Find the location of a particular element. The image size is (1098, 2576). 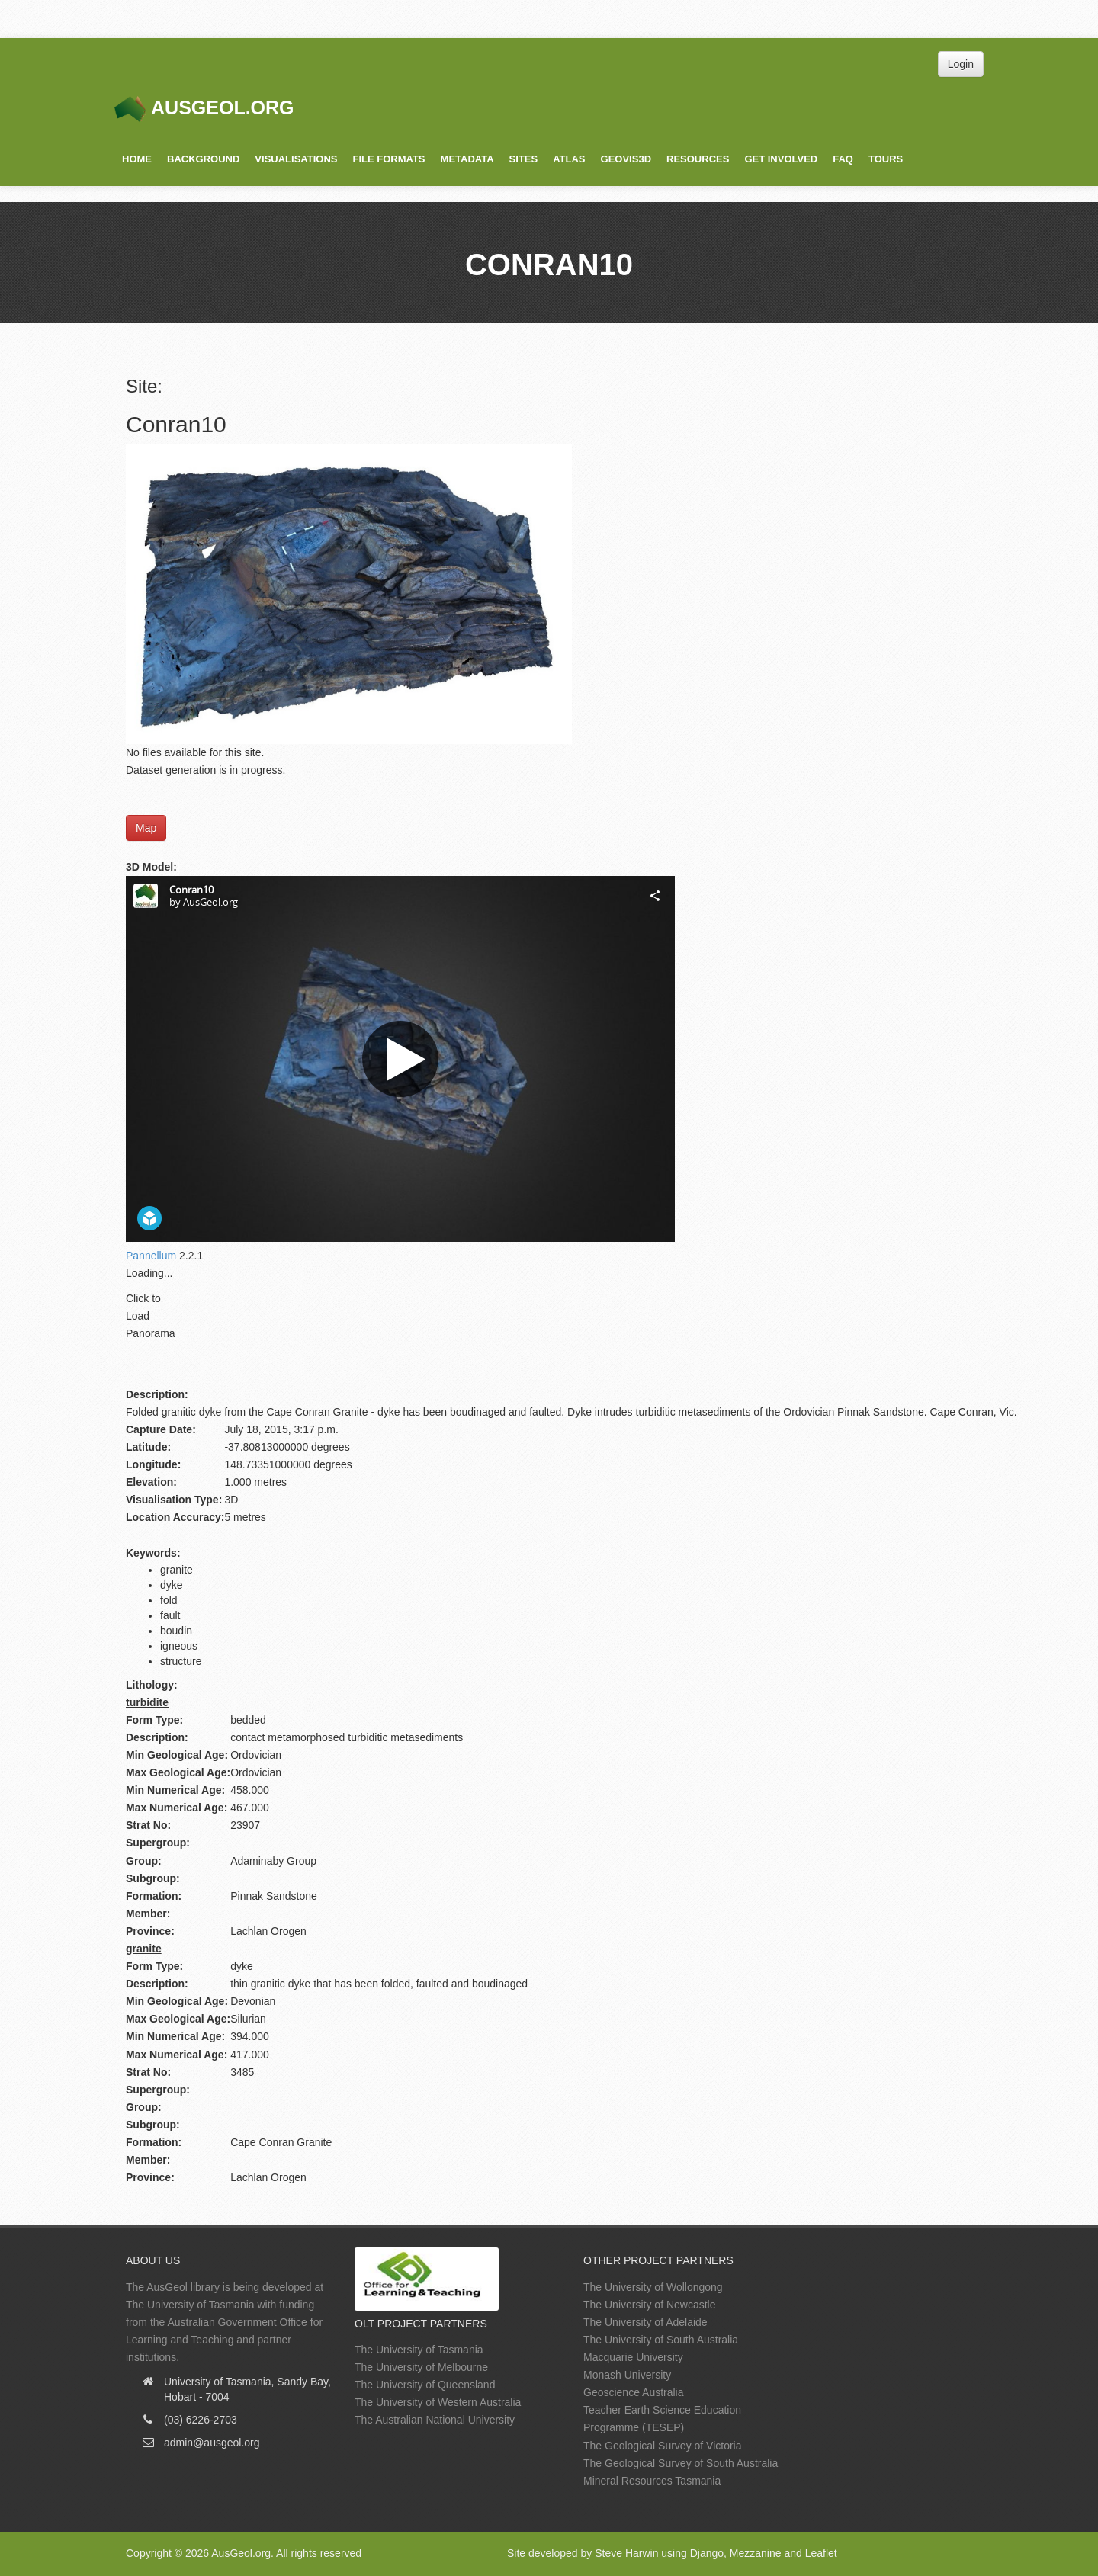

Visualisations is located at coordinates (296, 159).